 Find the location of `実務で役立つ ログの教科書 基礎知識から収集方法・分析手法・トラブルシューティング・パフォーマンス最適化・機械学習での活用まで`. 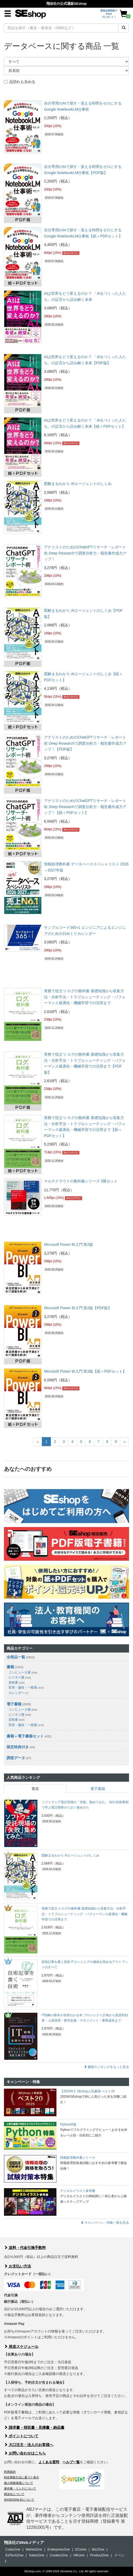

実務で役立つ ログの教科書 基礎知識から収集方法・分析手法・トラブルシューティング・パフォーマンス最適化・機械学習での活用まで is located at coordinates (85, 997).